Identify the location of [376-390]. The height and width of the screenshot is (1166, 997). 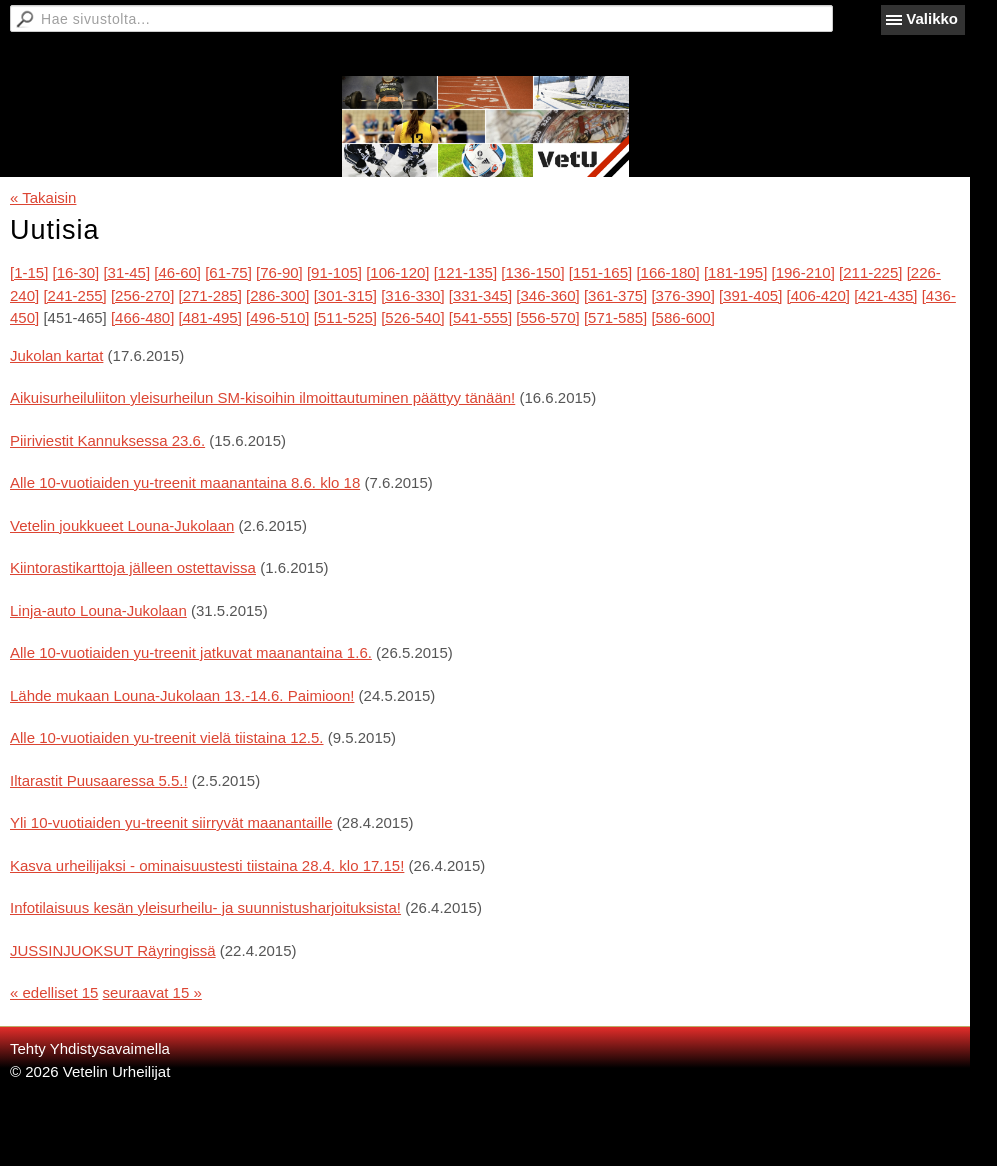
(682, 295).